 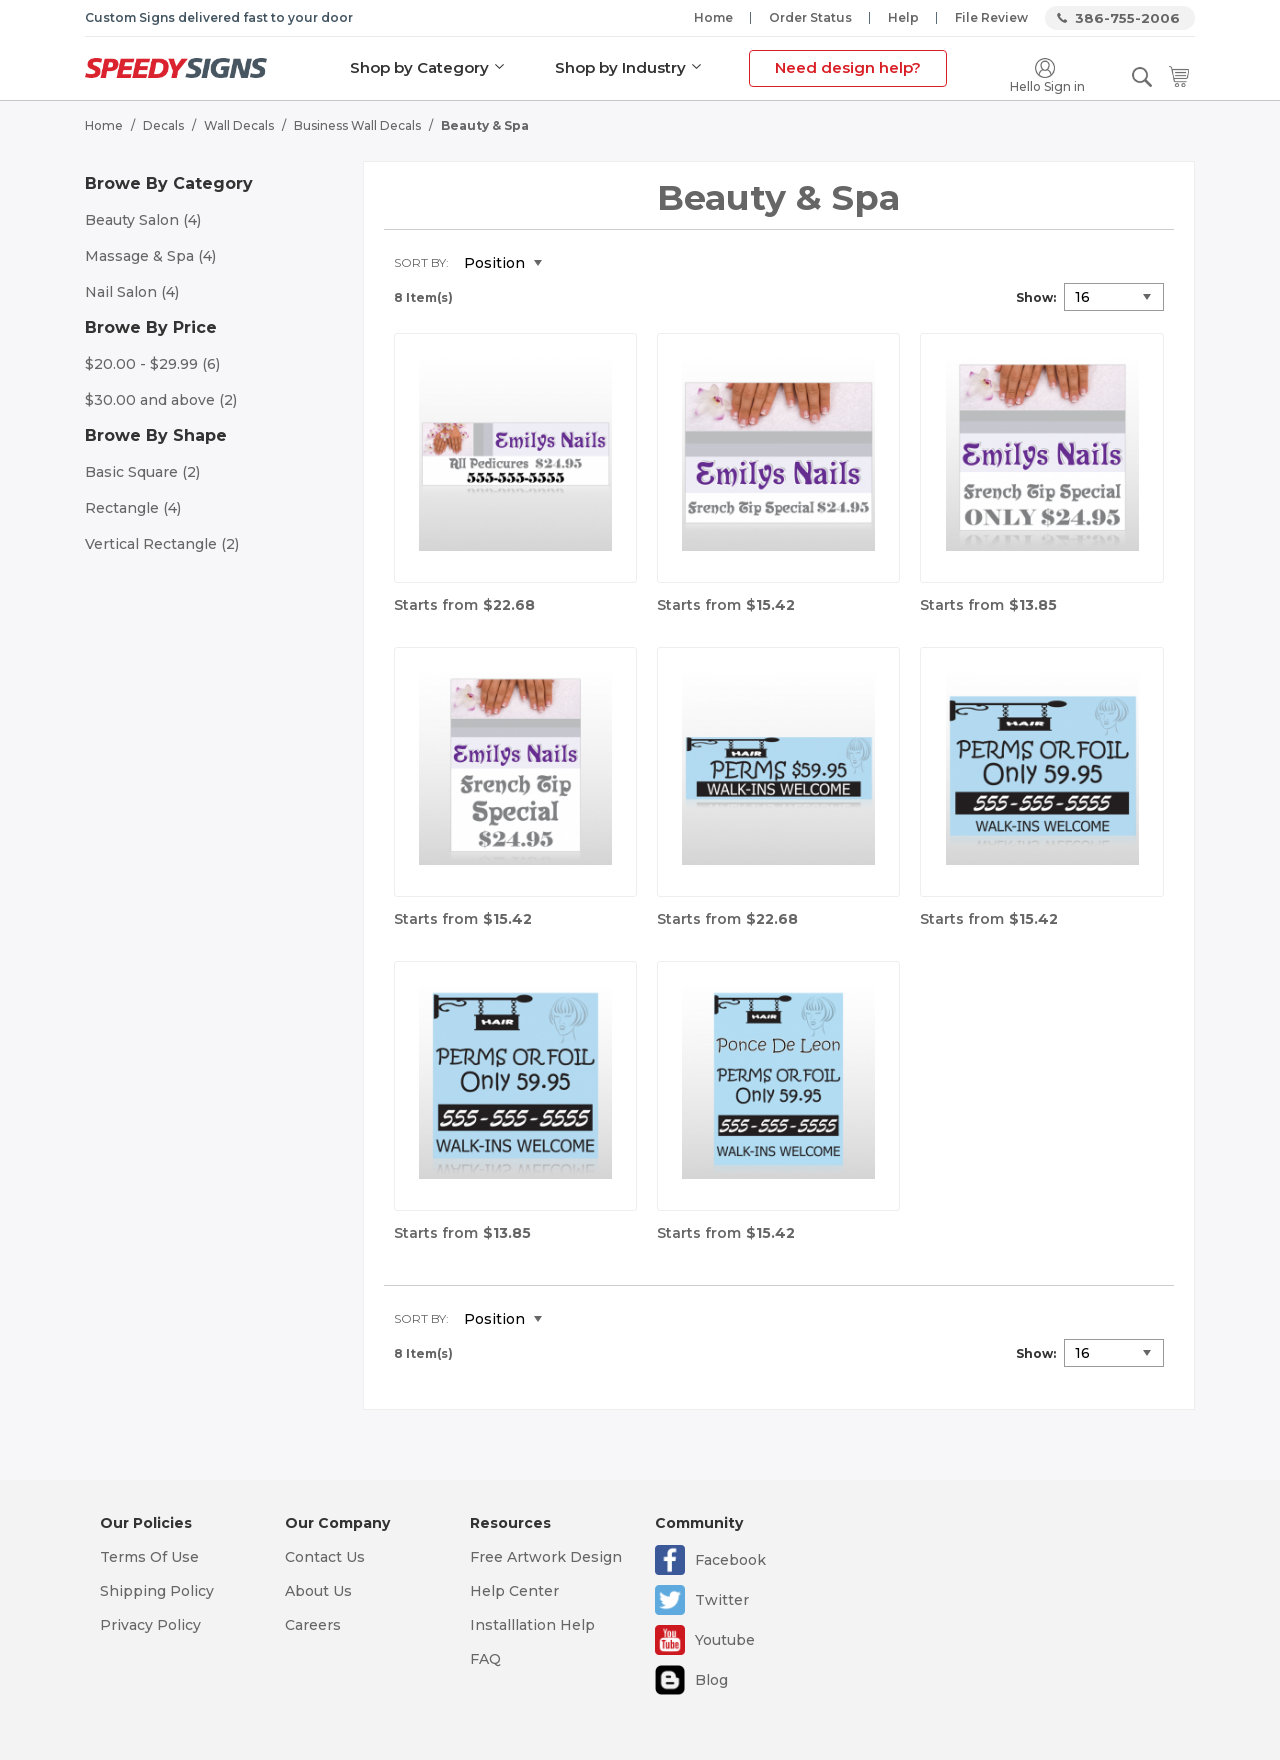 What do you see at coordinates (572, 264) in the screenshot?
I see `Set Descending Direction` at bounding box center [572, 264].